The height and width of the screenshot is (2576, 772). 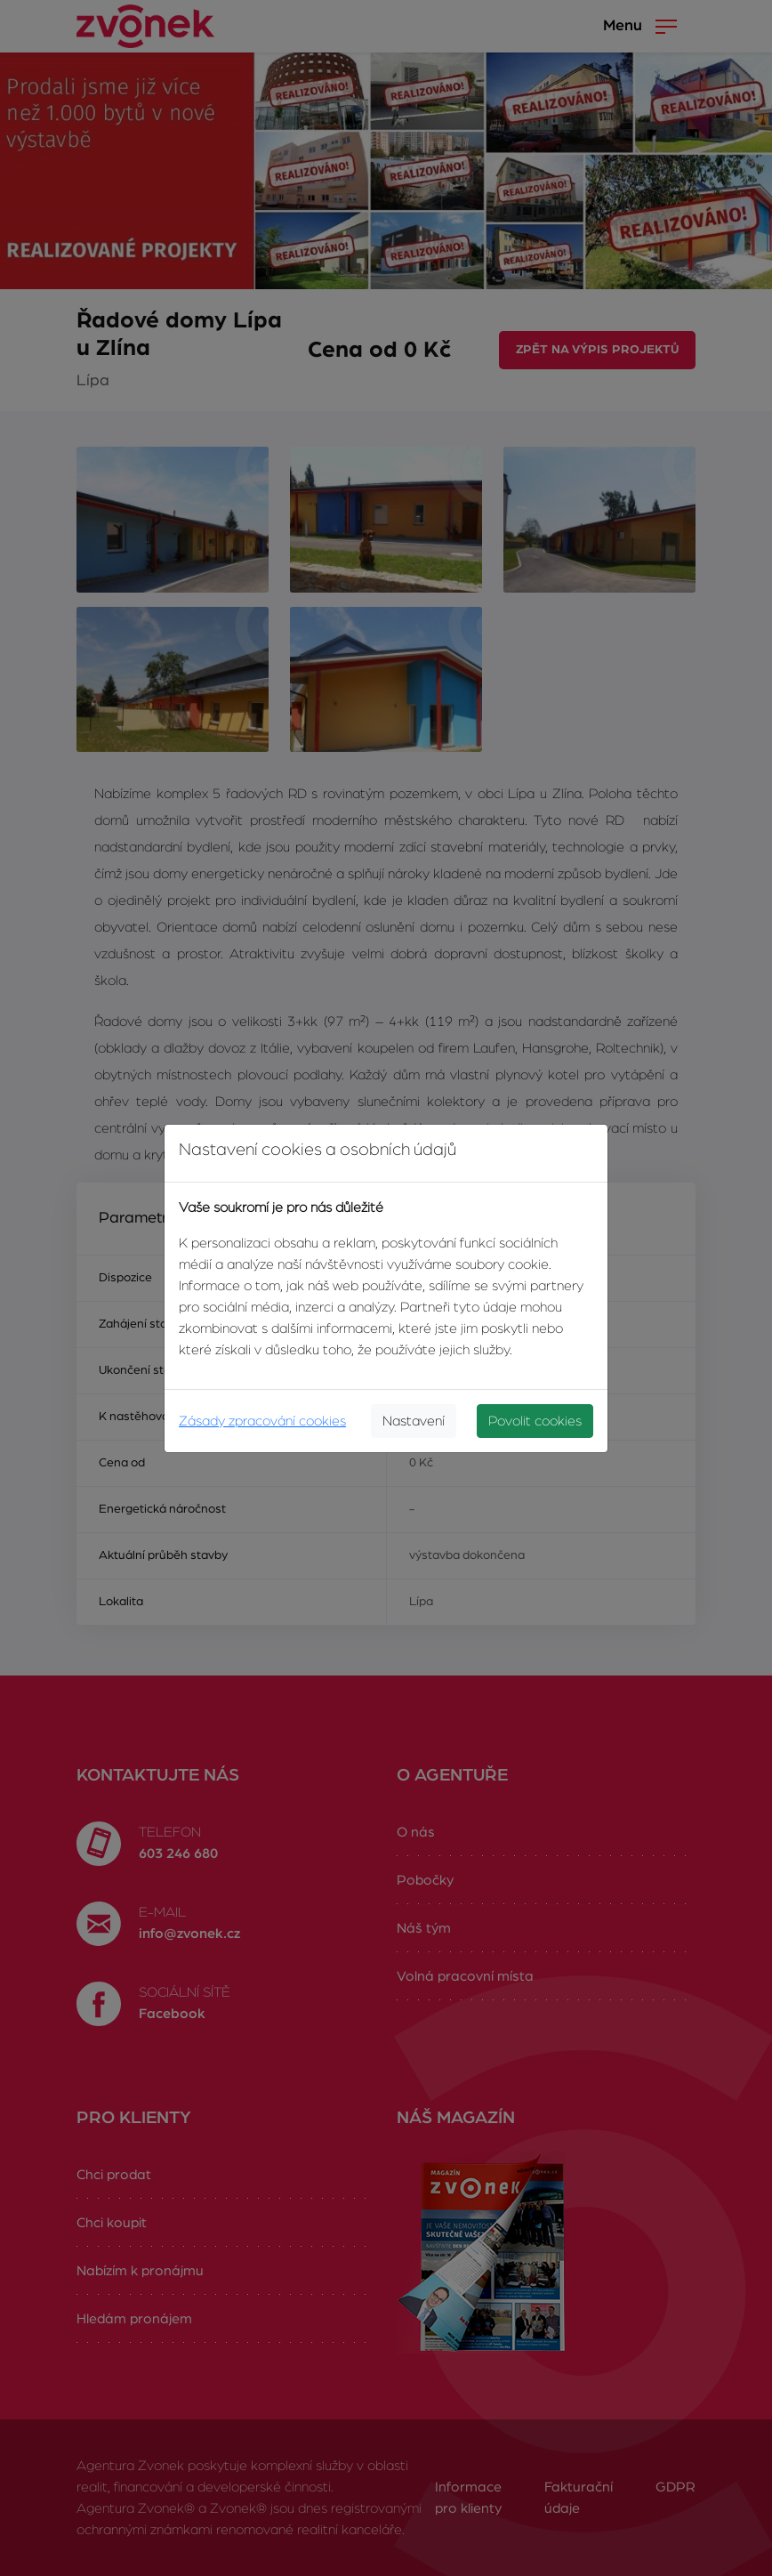 I want to click on Povolit cookies, so click(x=535, y=1421).